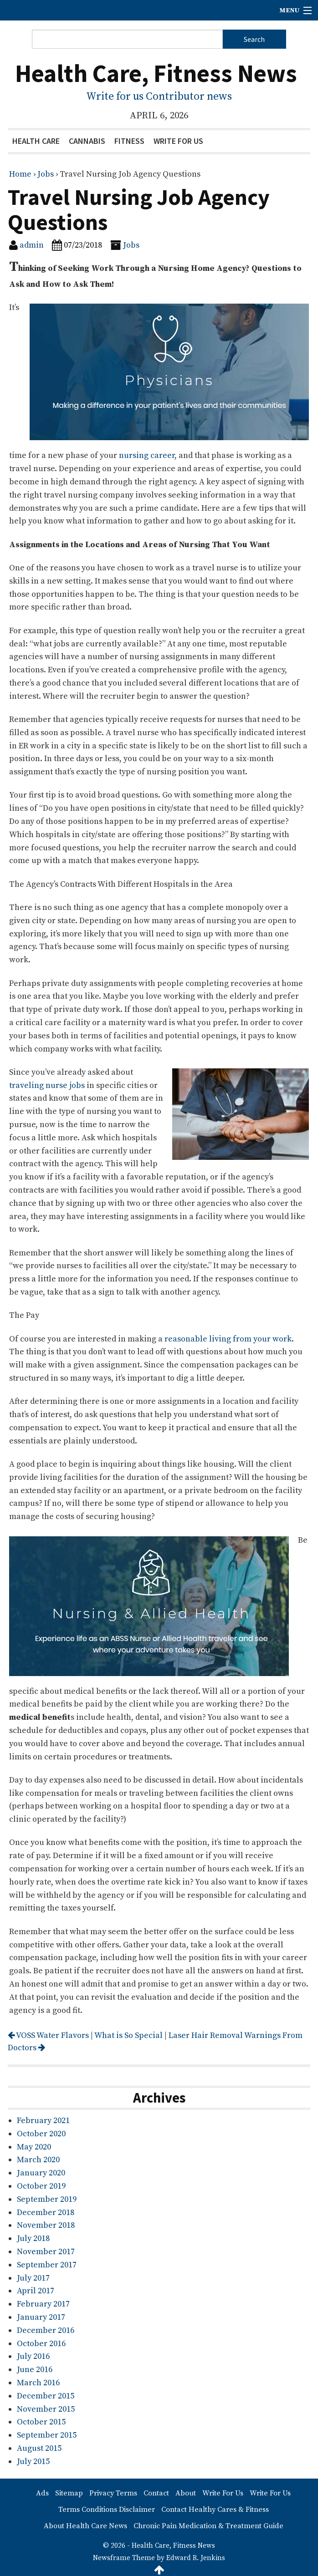 The width and height of the screenshot is (318, 2576). What do you see at coordinates (208, 2525) in the screenshot?
I see `Chronic Pain Medication & Treatment Guide` at bounding box center [208, 2525].